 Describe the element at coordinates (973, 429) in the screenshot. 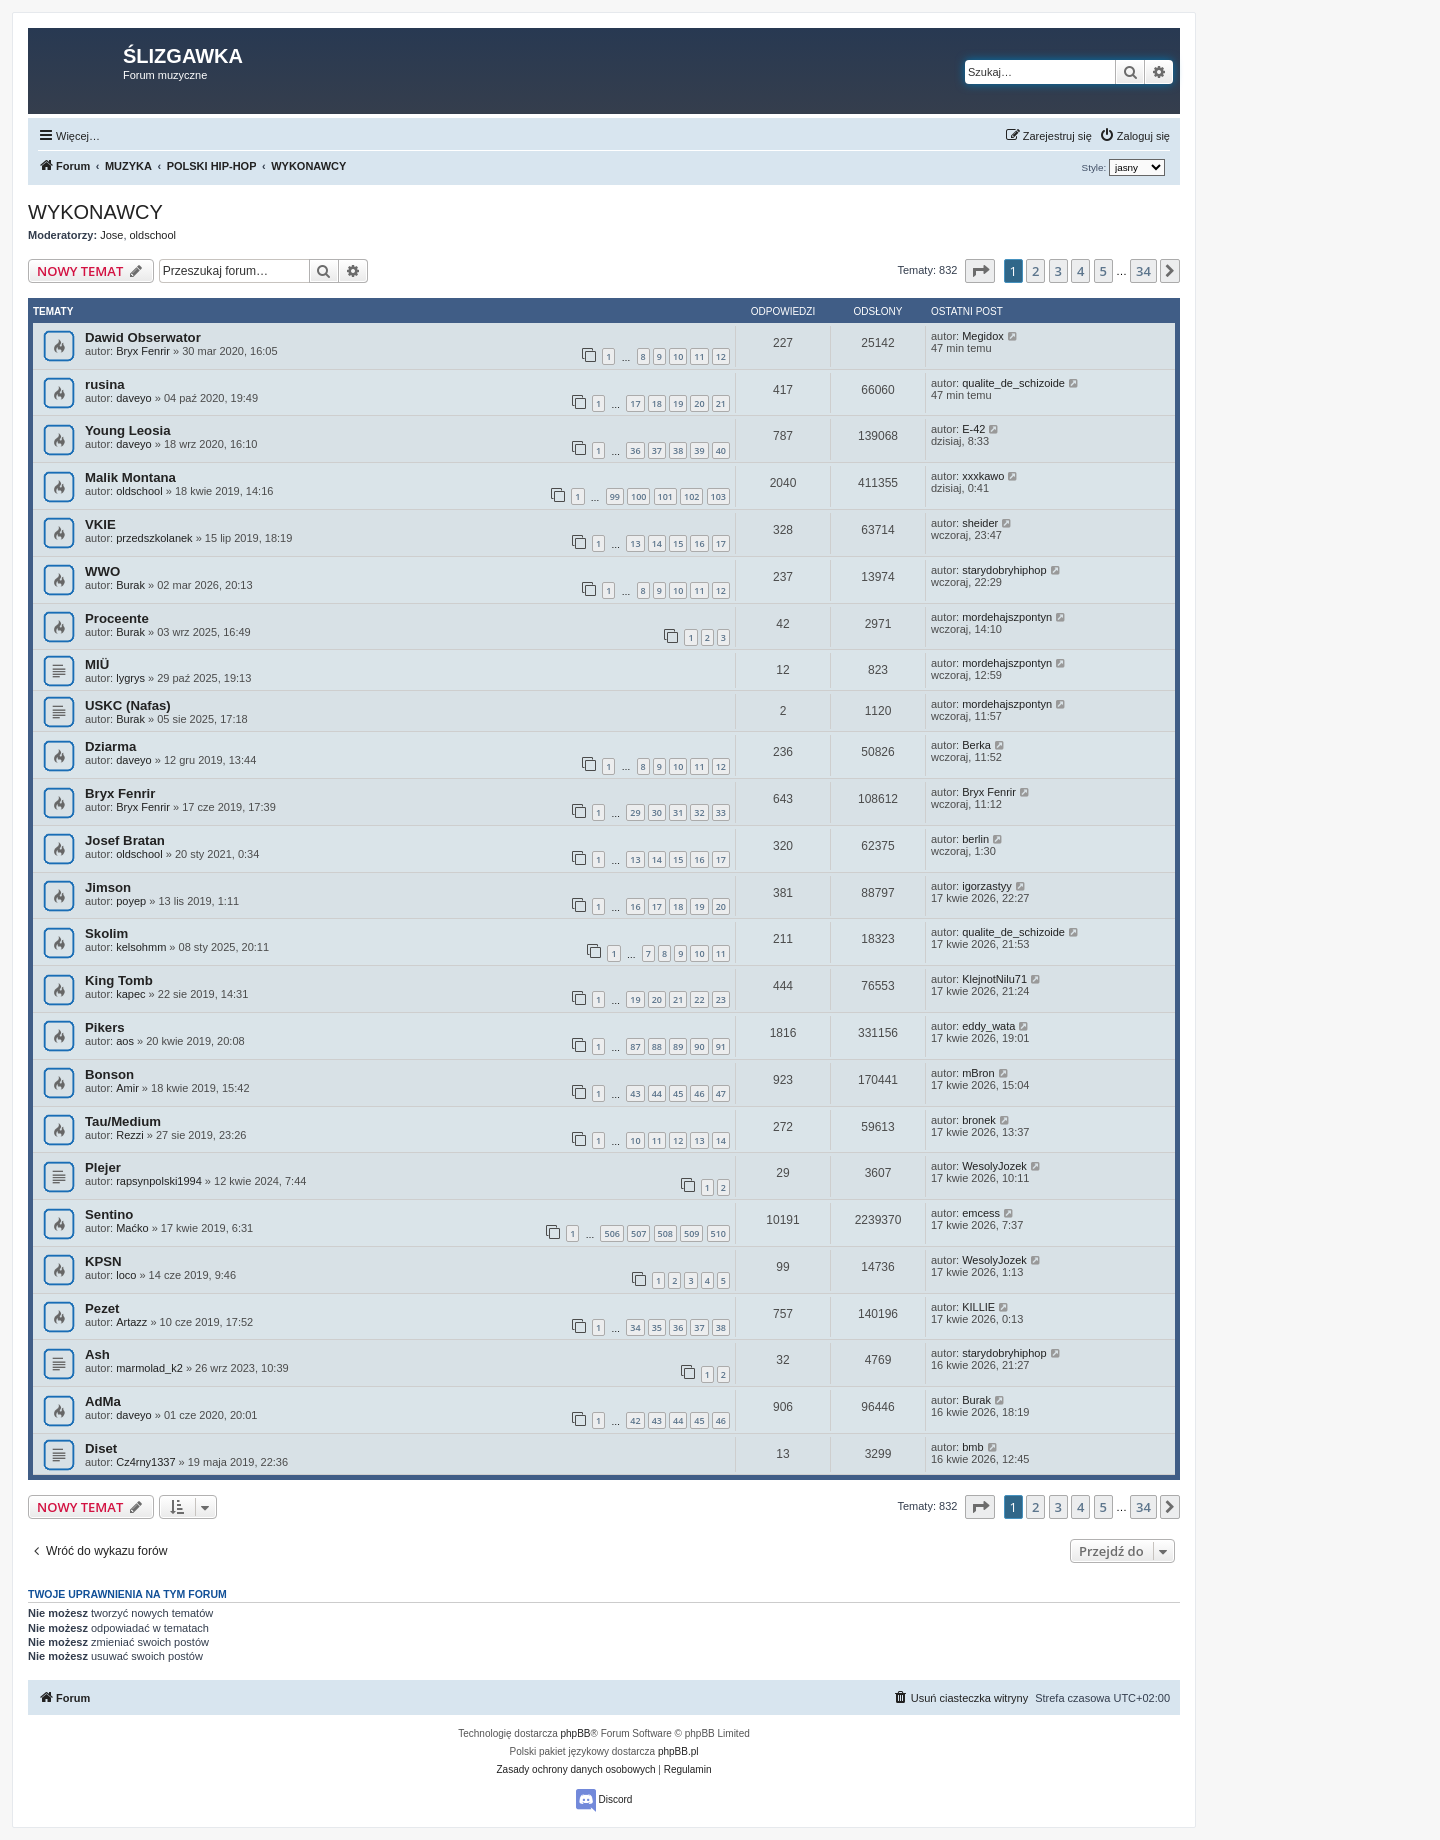

I see `E-42` at that location.